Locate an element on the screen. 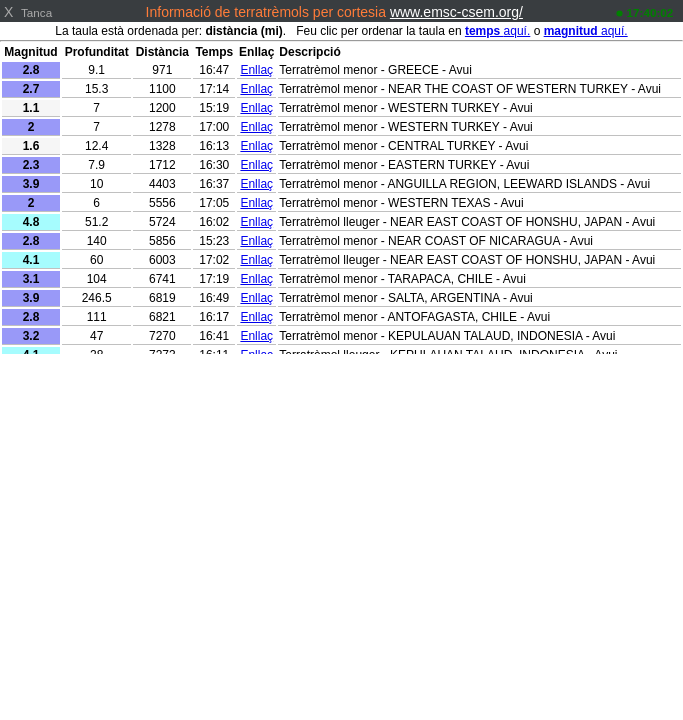  www.emsc-csem.org/ is located at coordinates (456, 12).